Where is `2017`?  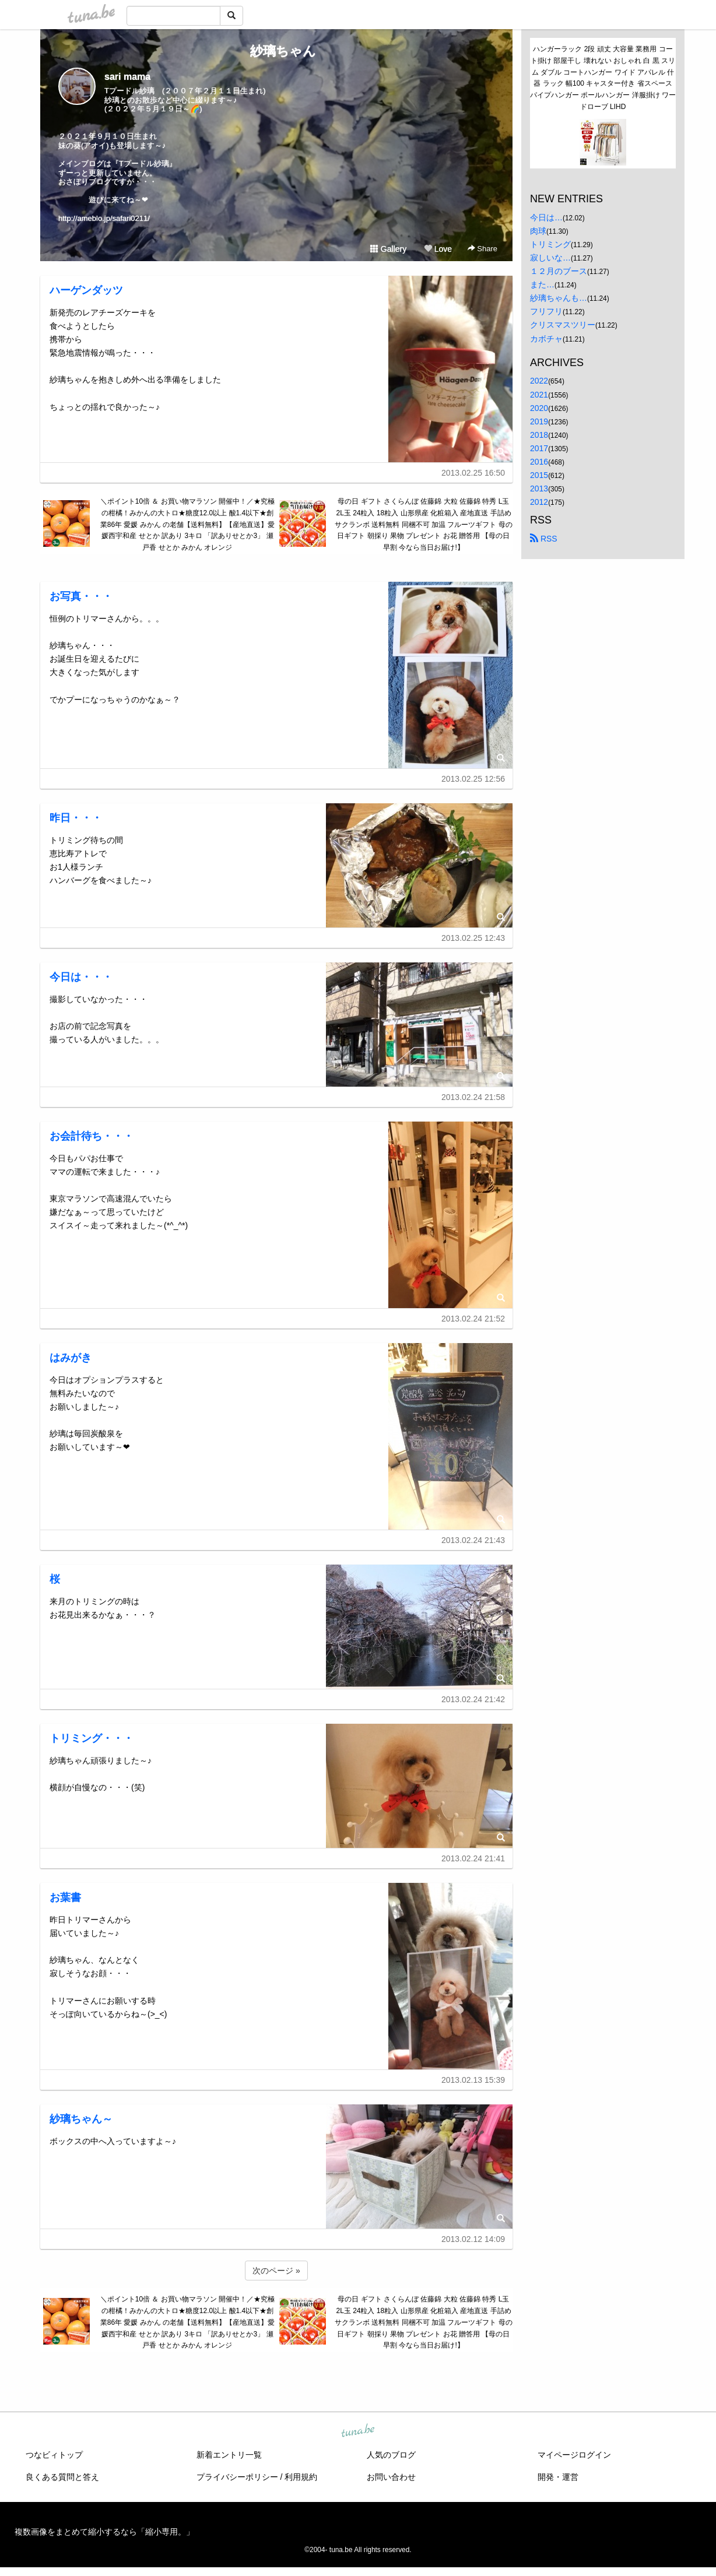 2017 is located at coordinates (539, 448).